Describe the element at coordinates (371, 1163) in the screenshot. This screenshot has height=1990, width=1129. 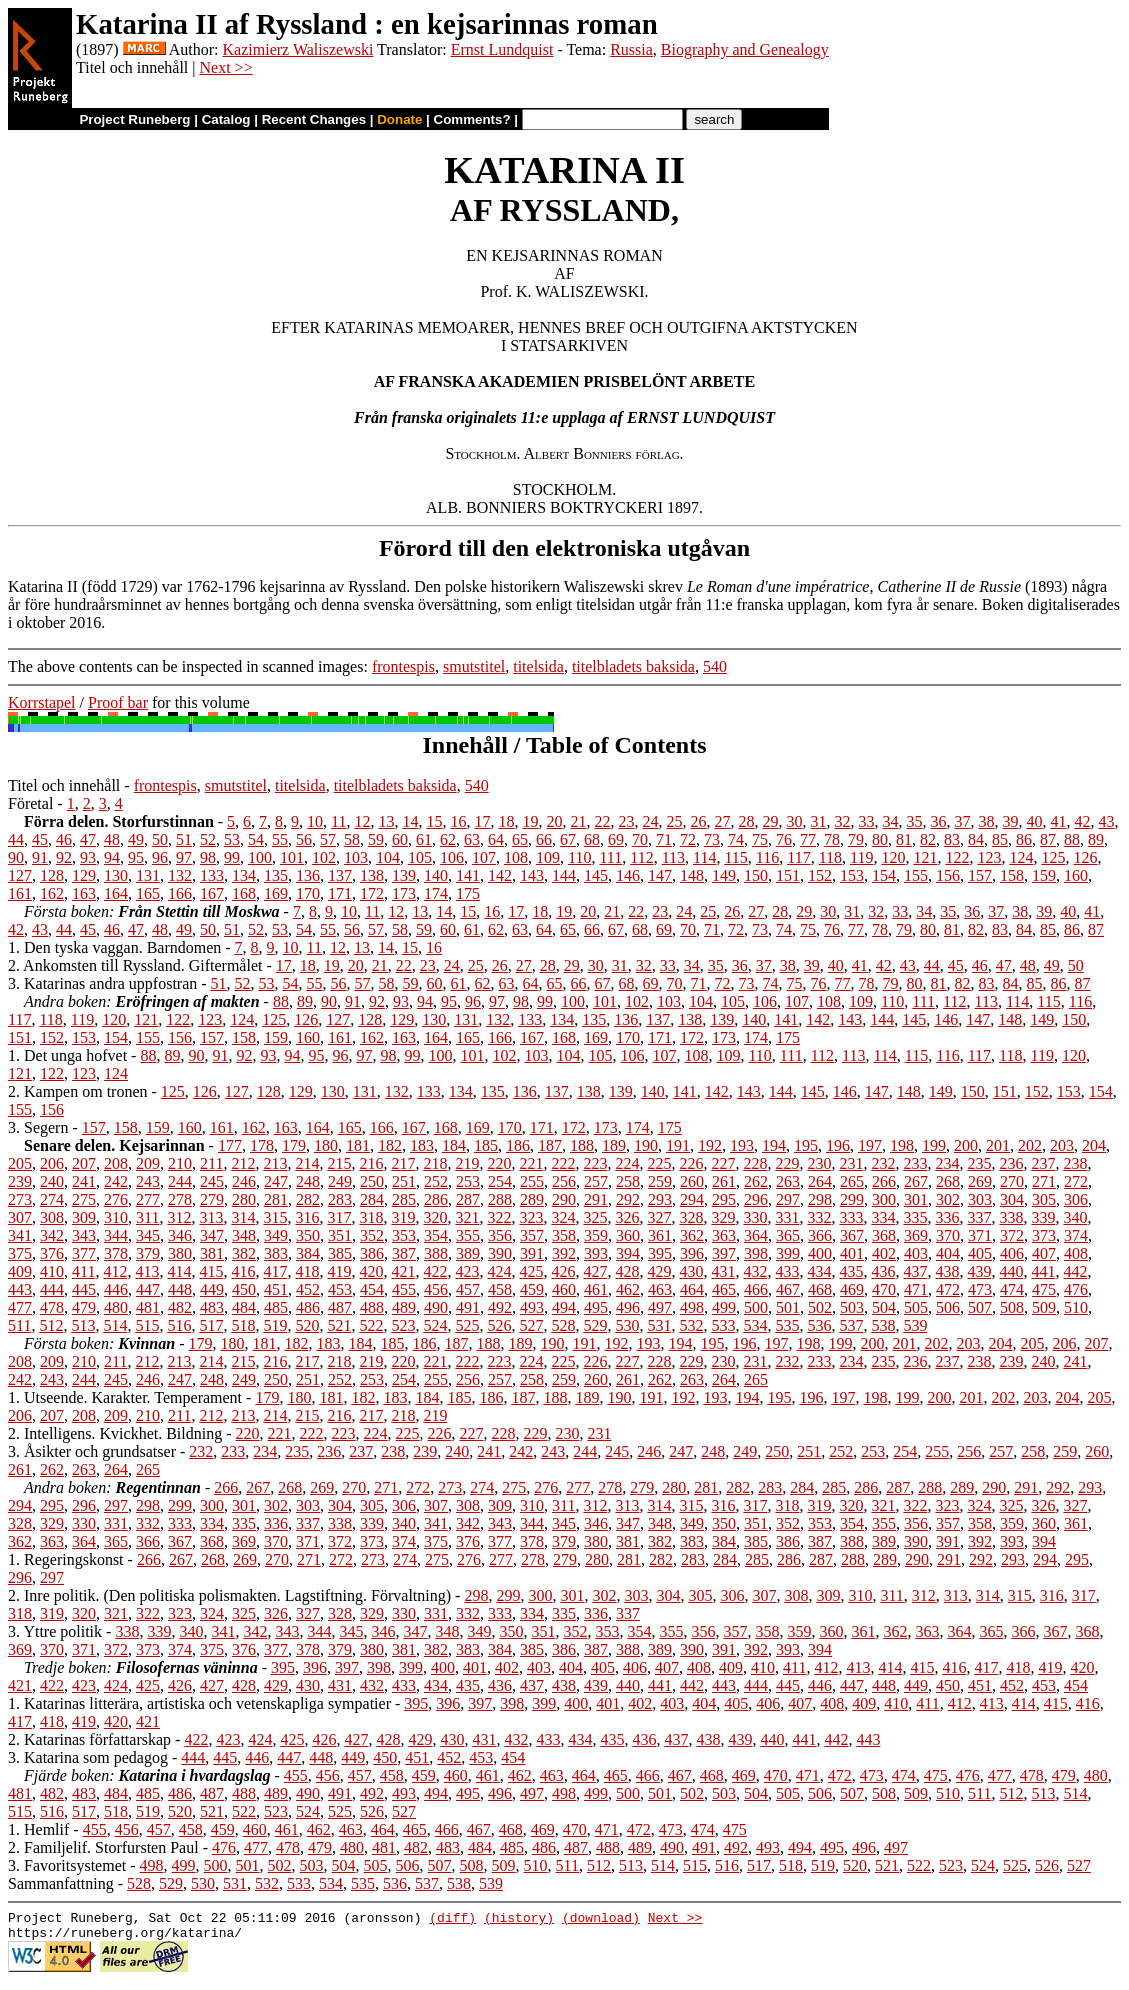
I see `216` at that location.